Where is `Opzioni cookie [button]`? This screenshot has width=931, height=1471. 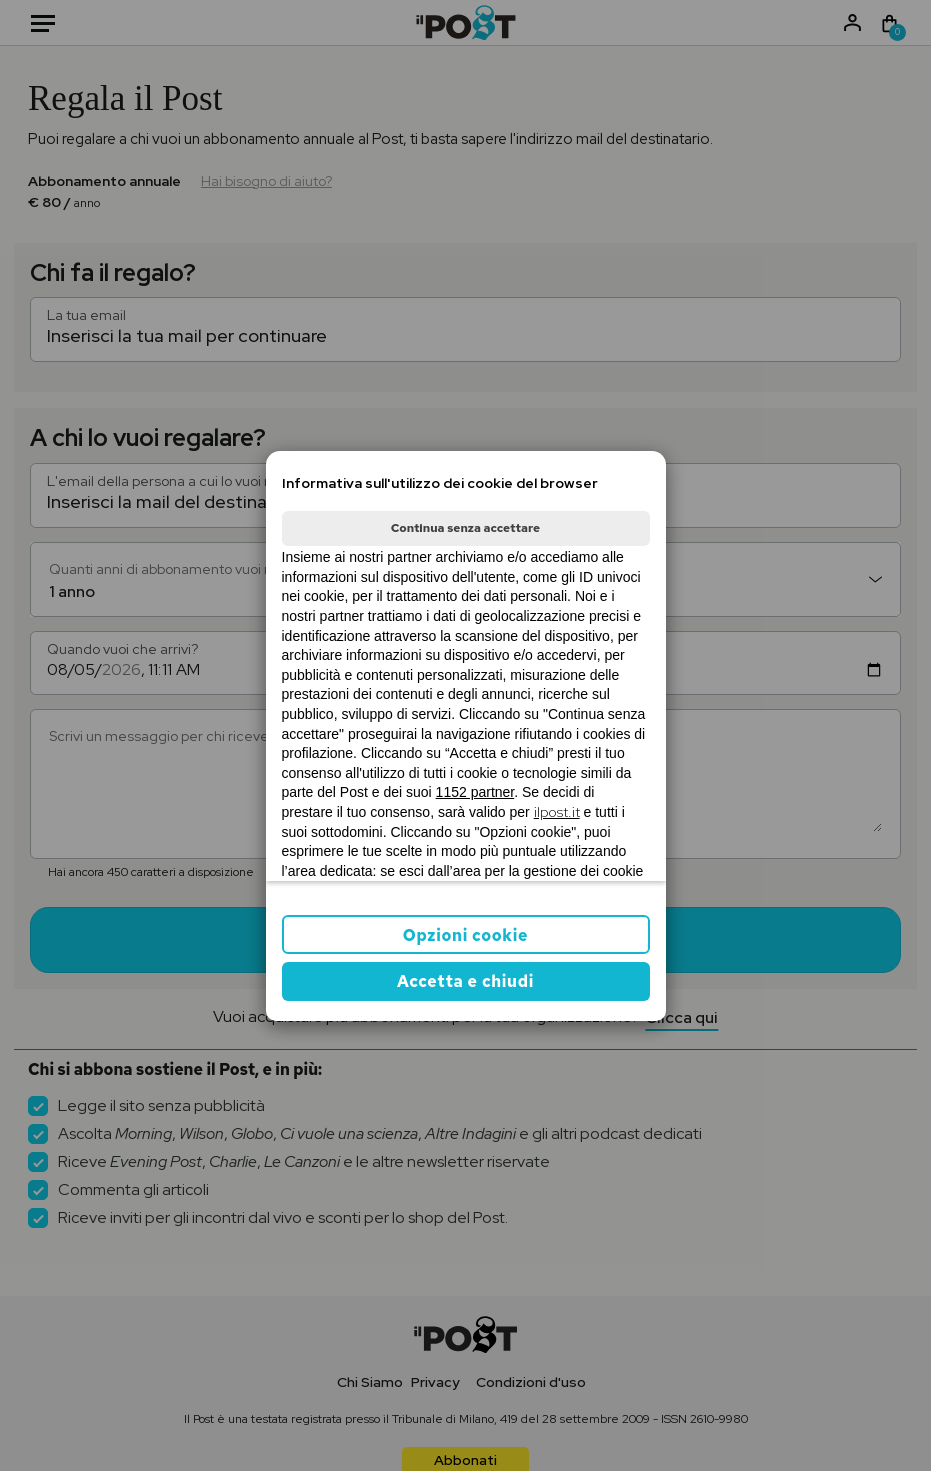
Opzioni cookie [button] is located at coordinates (465, 935).